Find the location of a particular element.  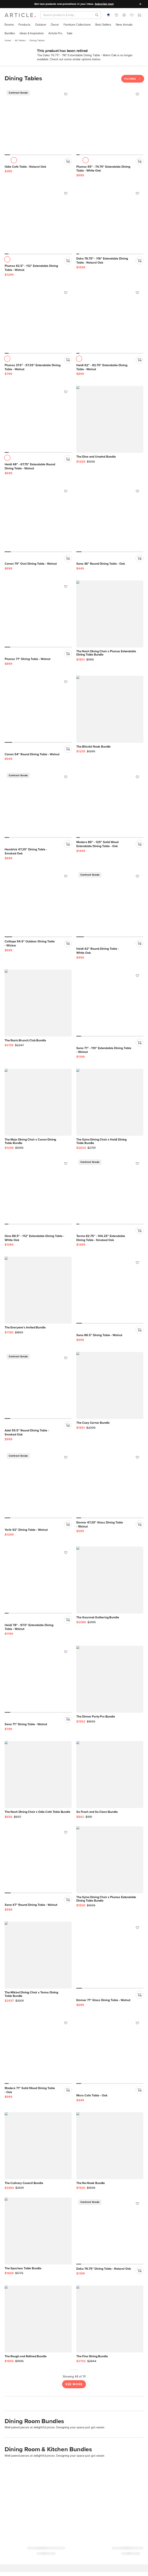

Returns is located at coordinates (9, 2514).